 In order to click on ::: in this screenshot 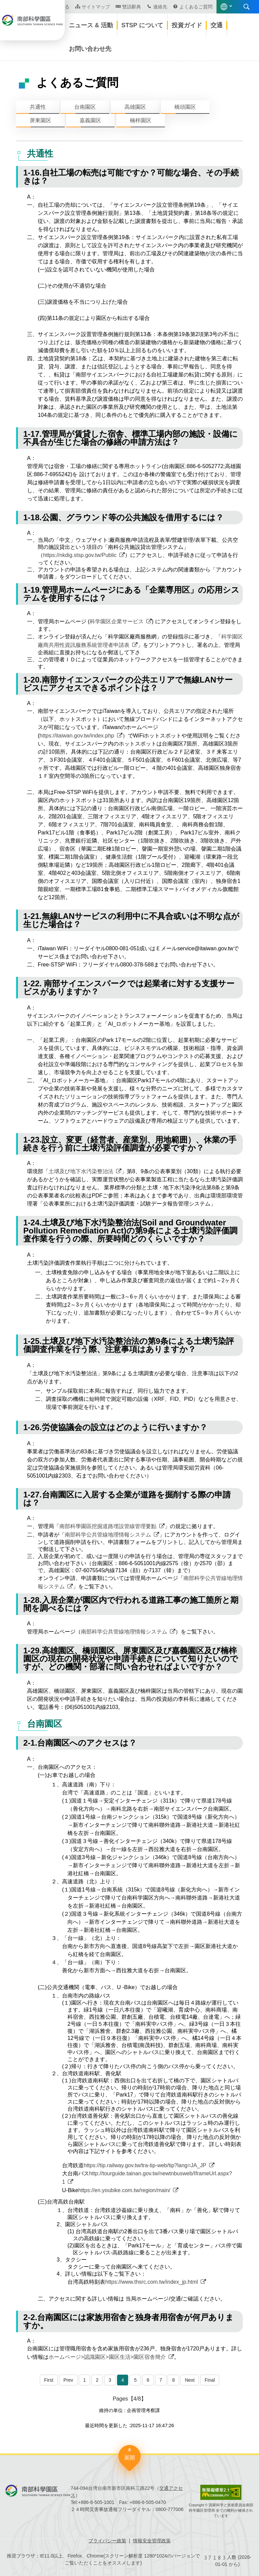, I will do `click(1, 40)`.